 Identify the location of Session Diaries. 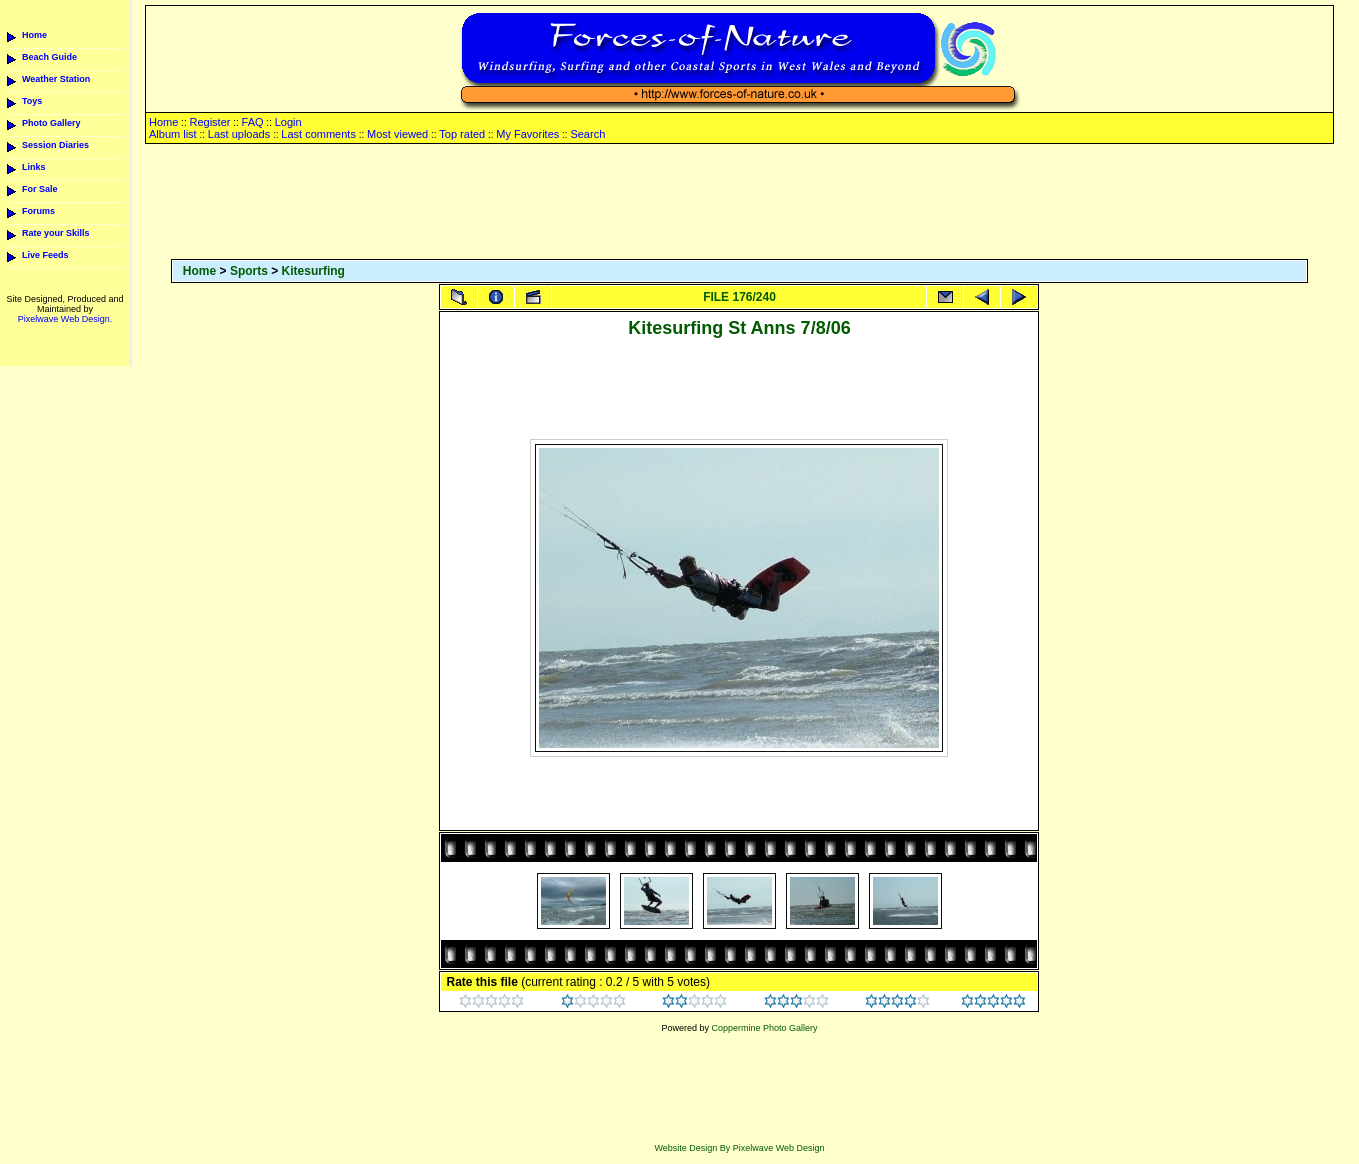
(55, 145).